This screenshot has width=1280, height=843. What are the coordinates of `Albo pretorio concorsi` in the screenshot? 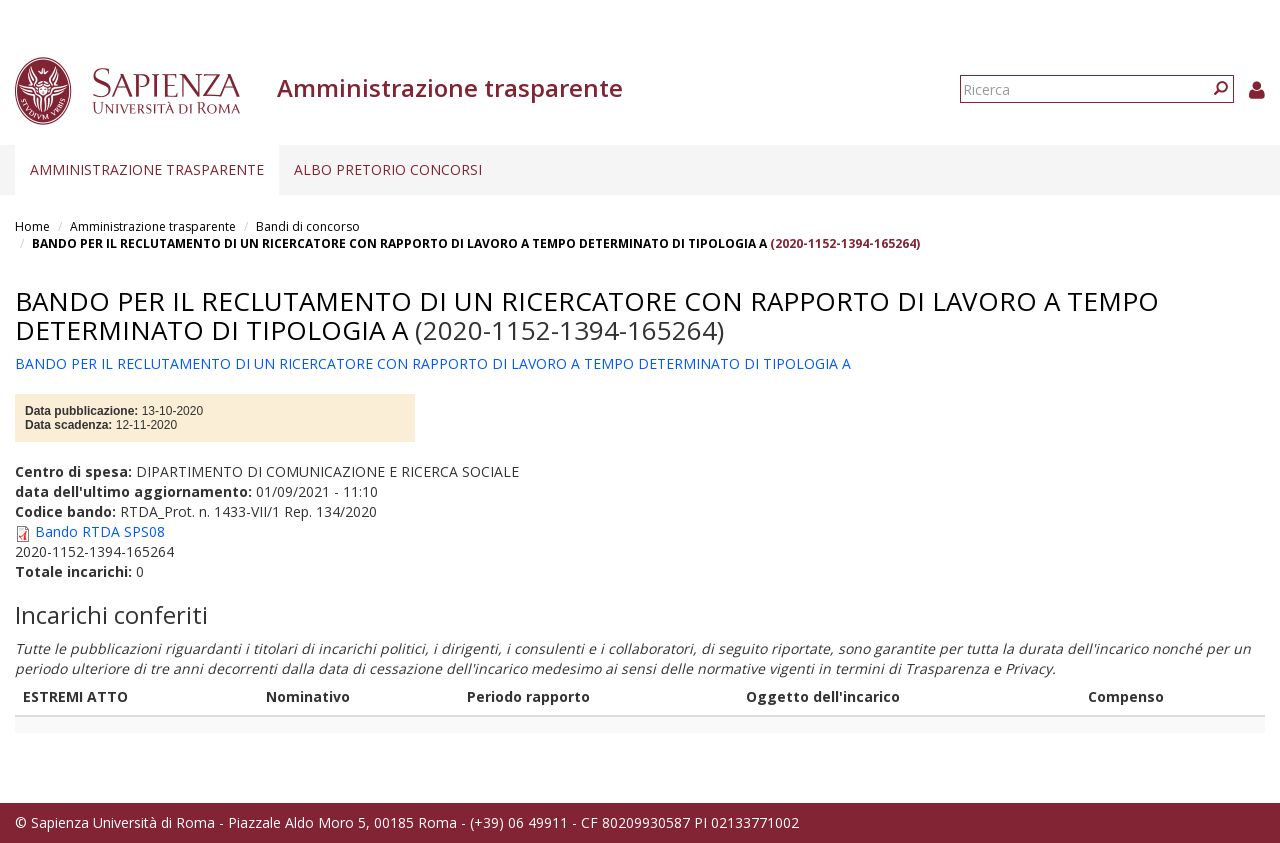 It's located at (388, 169).